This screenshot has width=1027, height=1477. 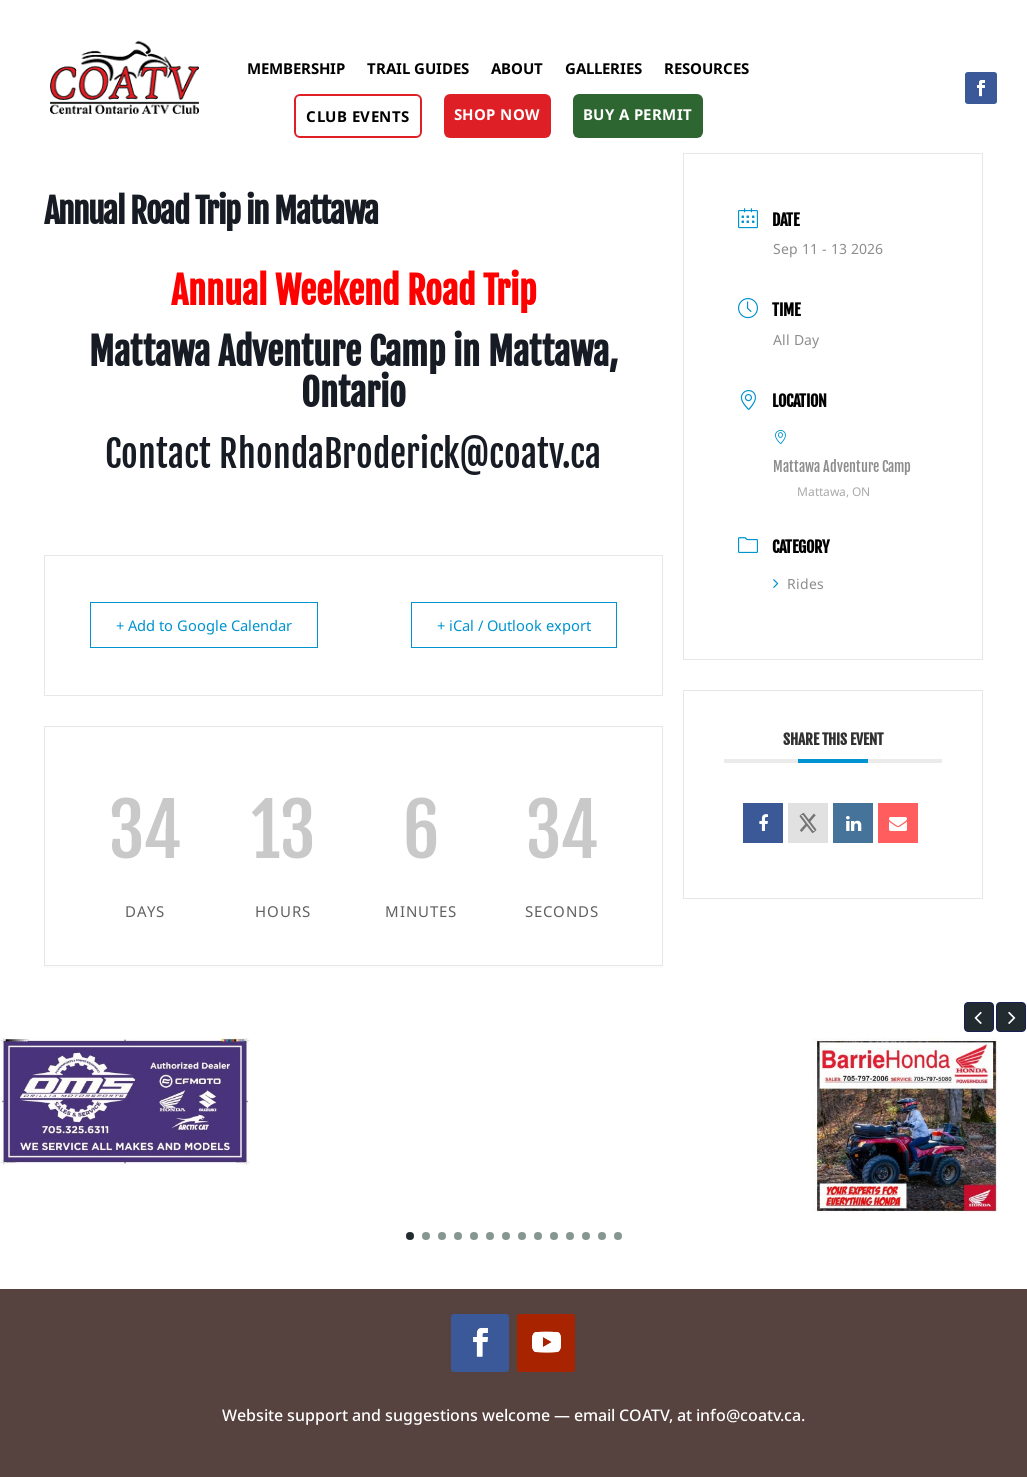 What do you see at coordinates (509, 625) in the screenshot?
I see `+ iCal / Outlook export` at bounding box center [509, 625].